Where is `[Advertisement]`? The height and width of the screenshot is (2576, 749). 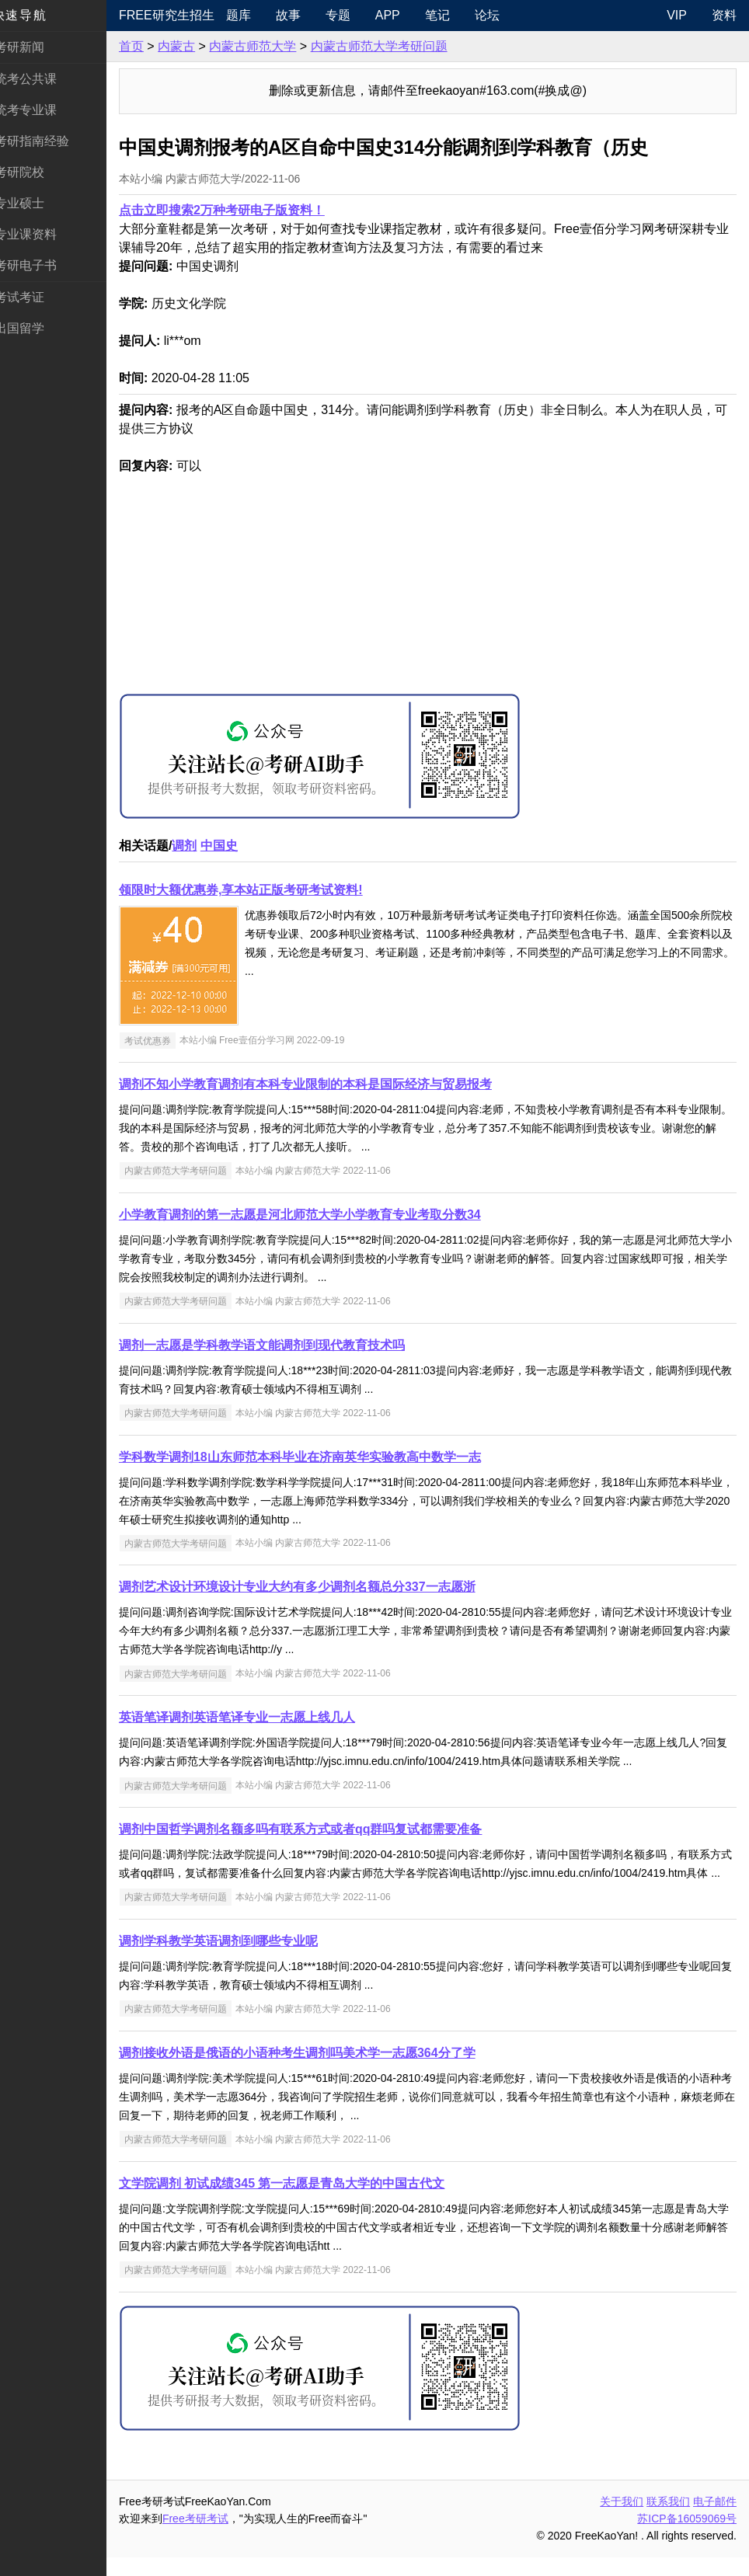 [Advertisement] is located at coordinates (437, 584).